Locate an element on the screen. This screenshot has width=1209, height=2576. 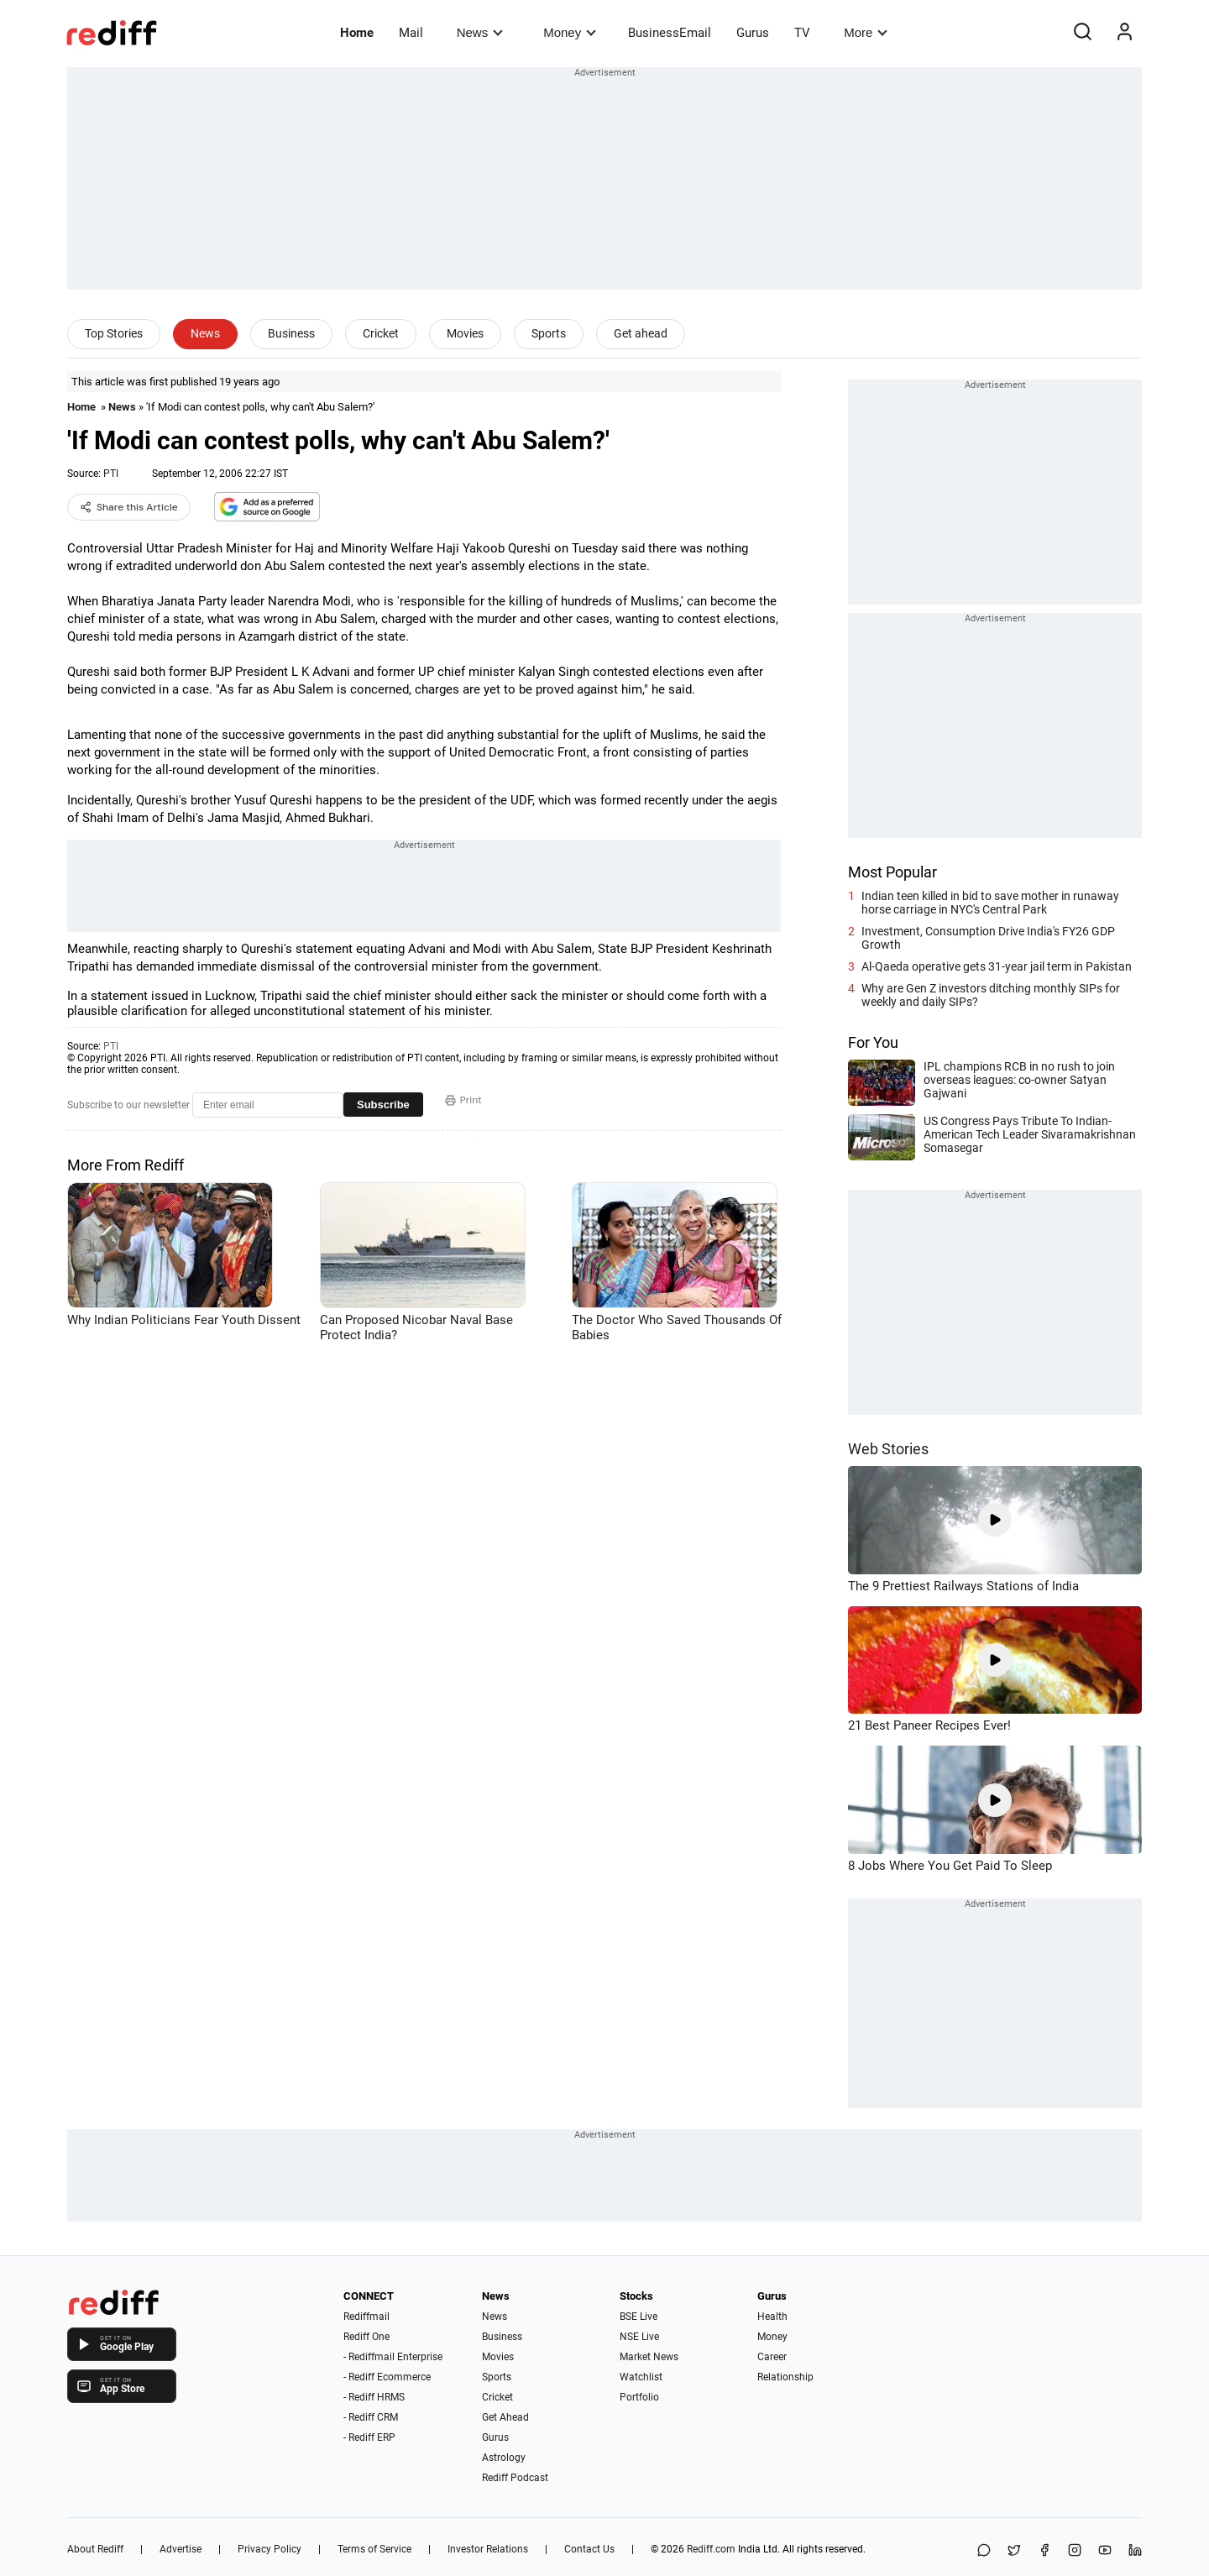
Relationship is located at coordinates (785, 2377).